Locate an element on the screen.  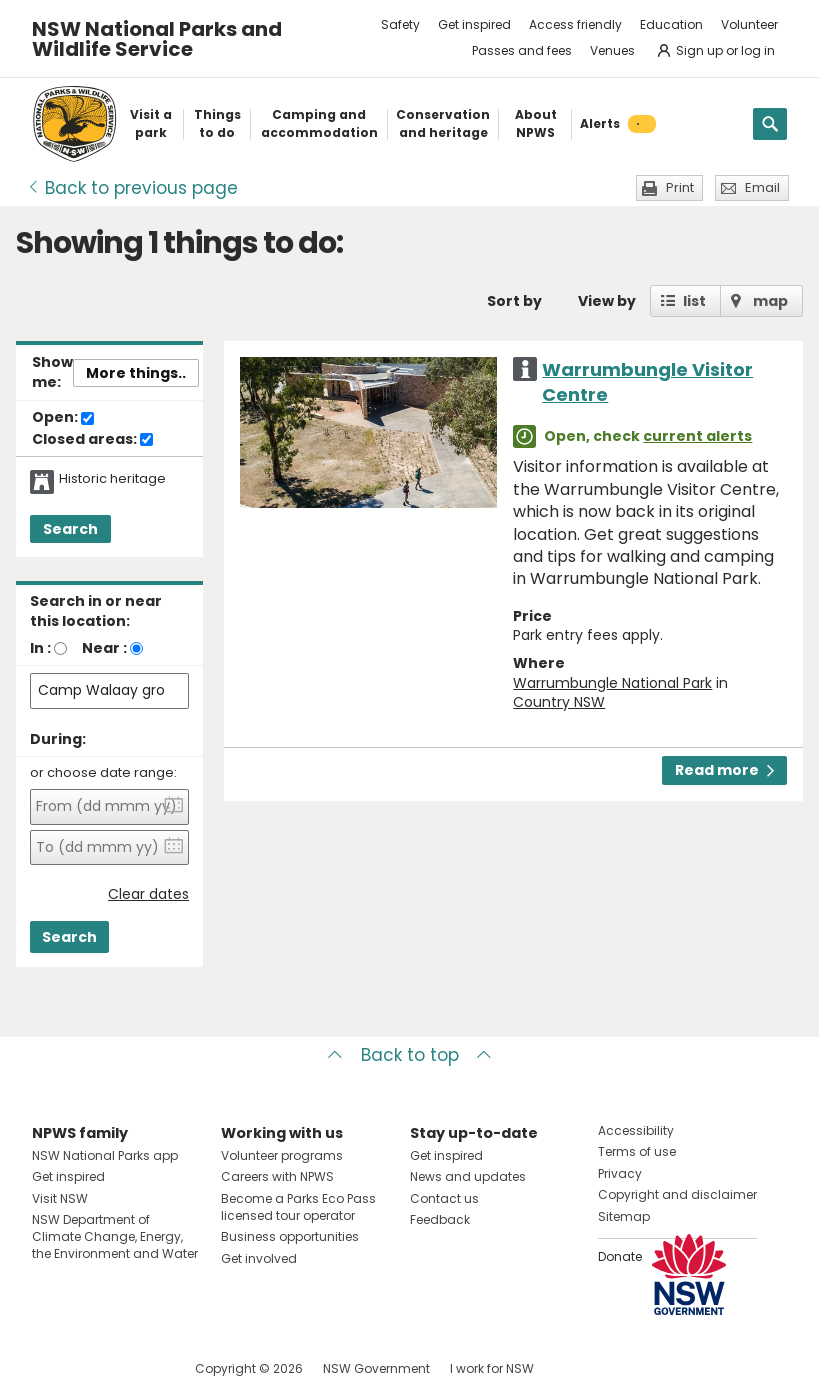
Open: is located at coordinates (63, 418).